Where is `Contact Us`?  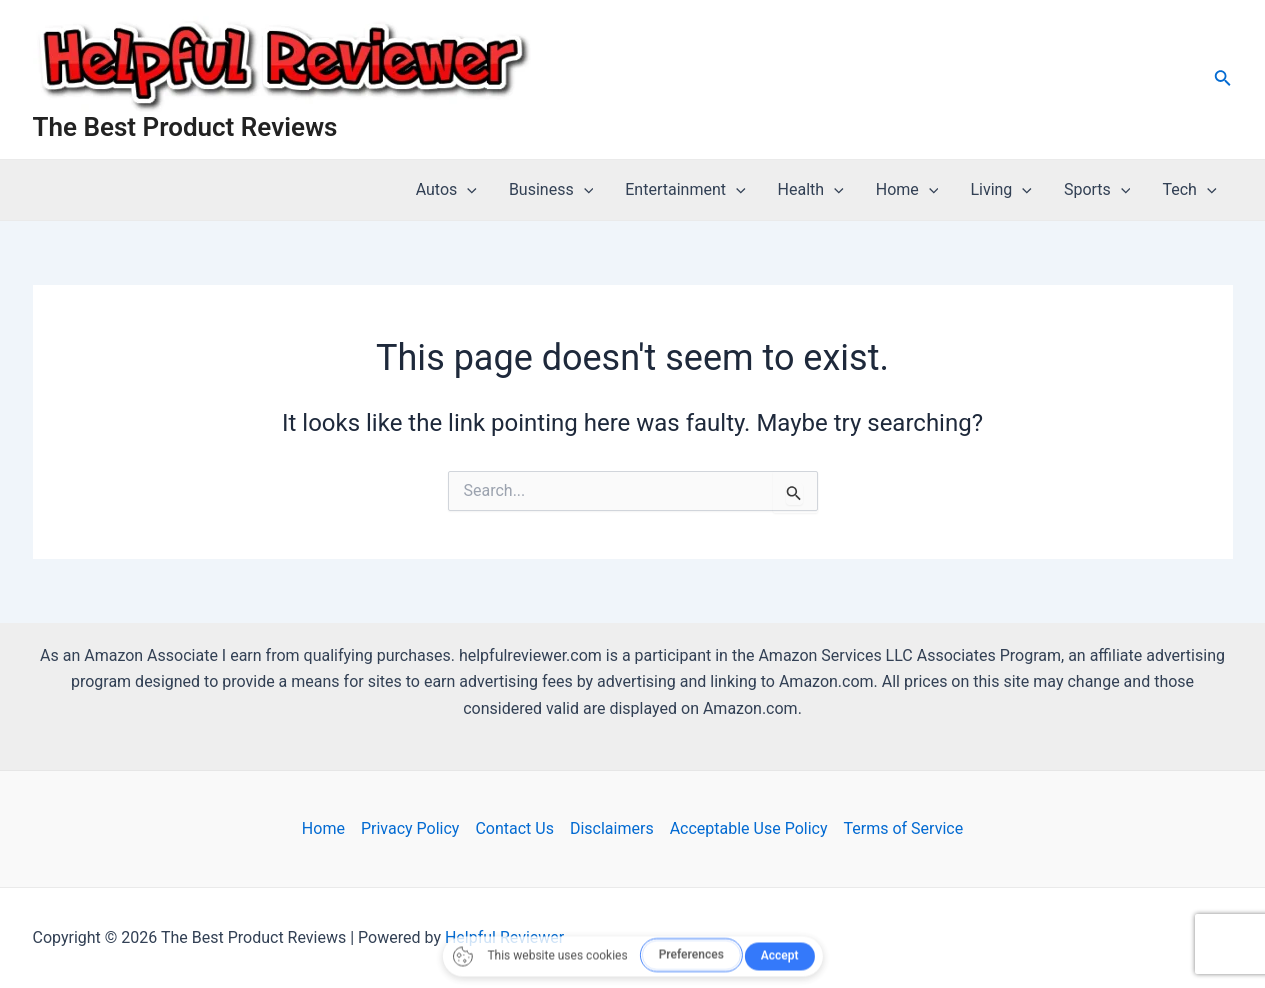
Contact Us is located at coordinates (514, 828).